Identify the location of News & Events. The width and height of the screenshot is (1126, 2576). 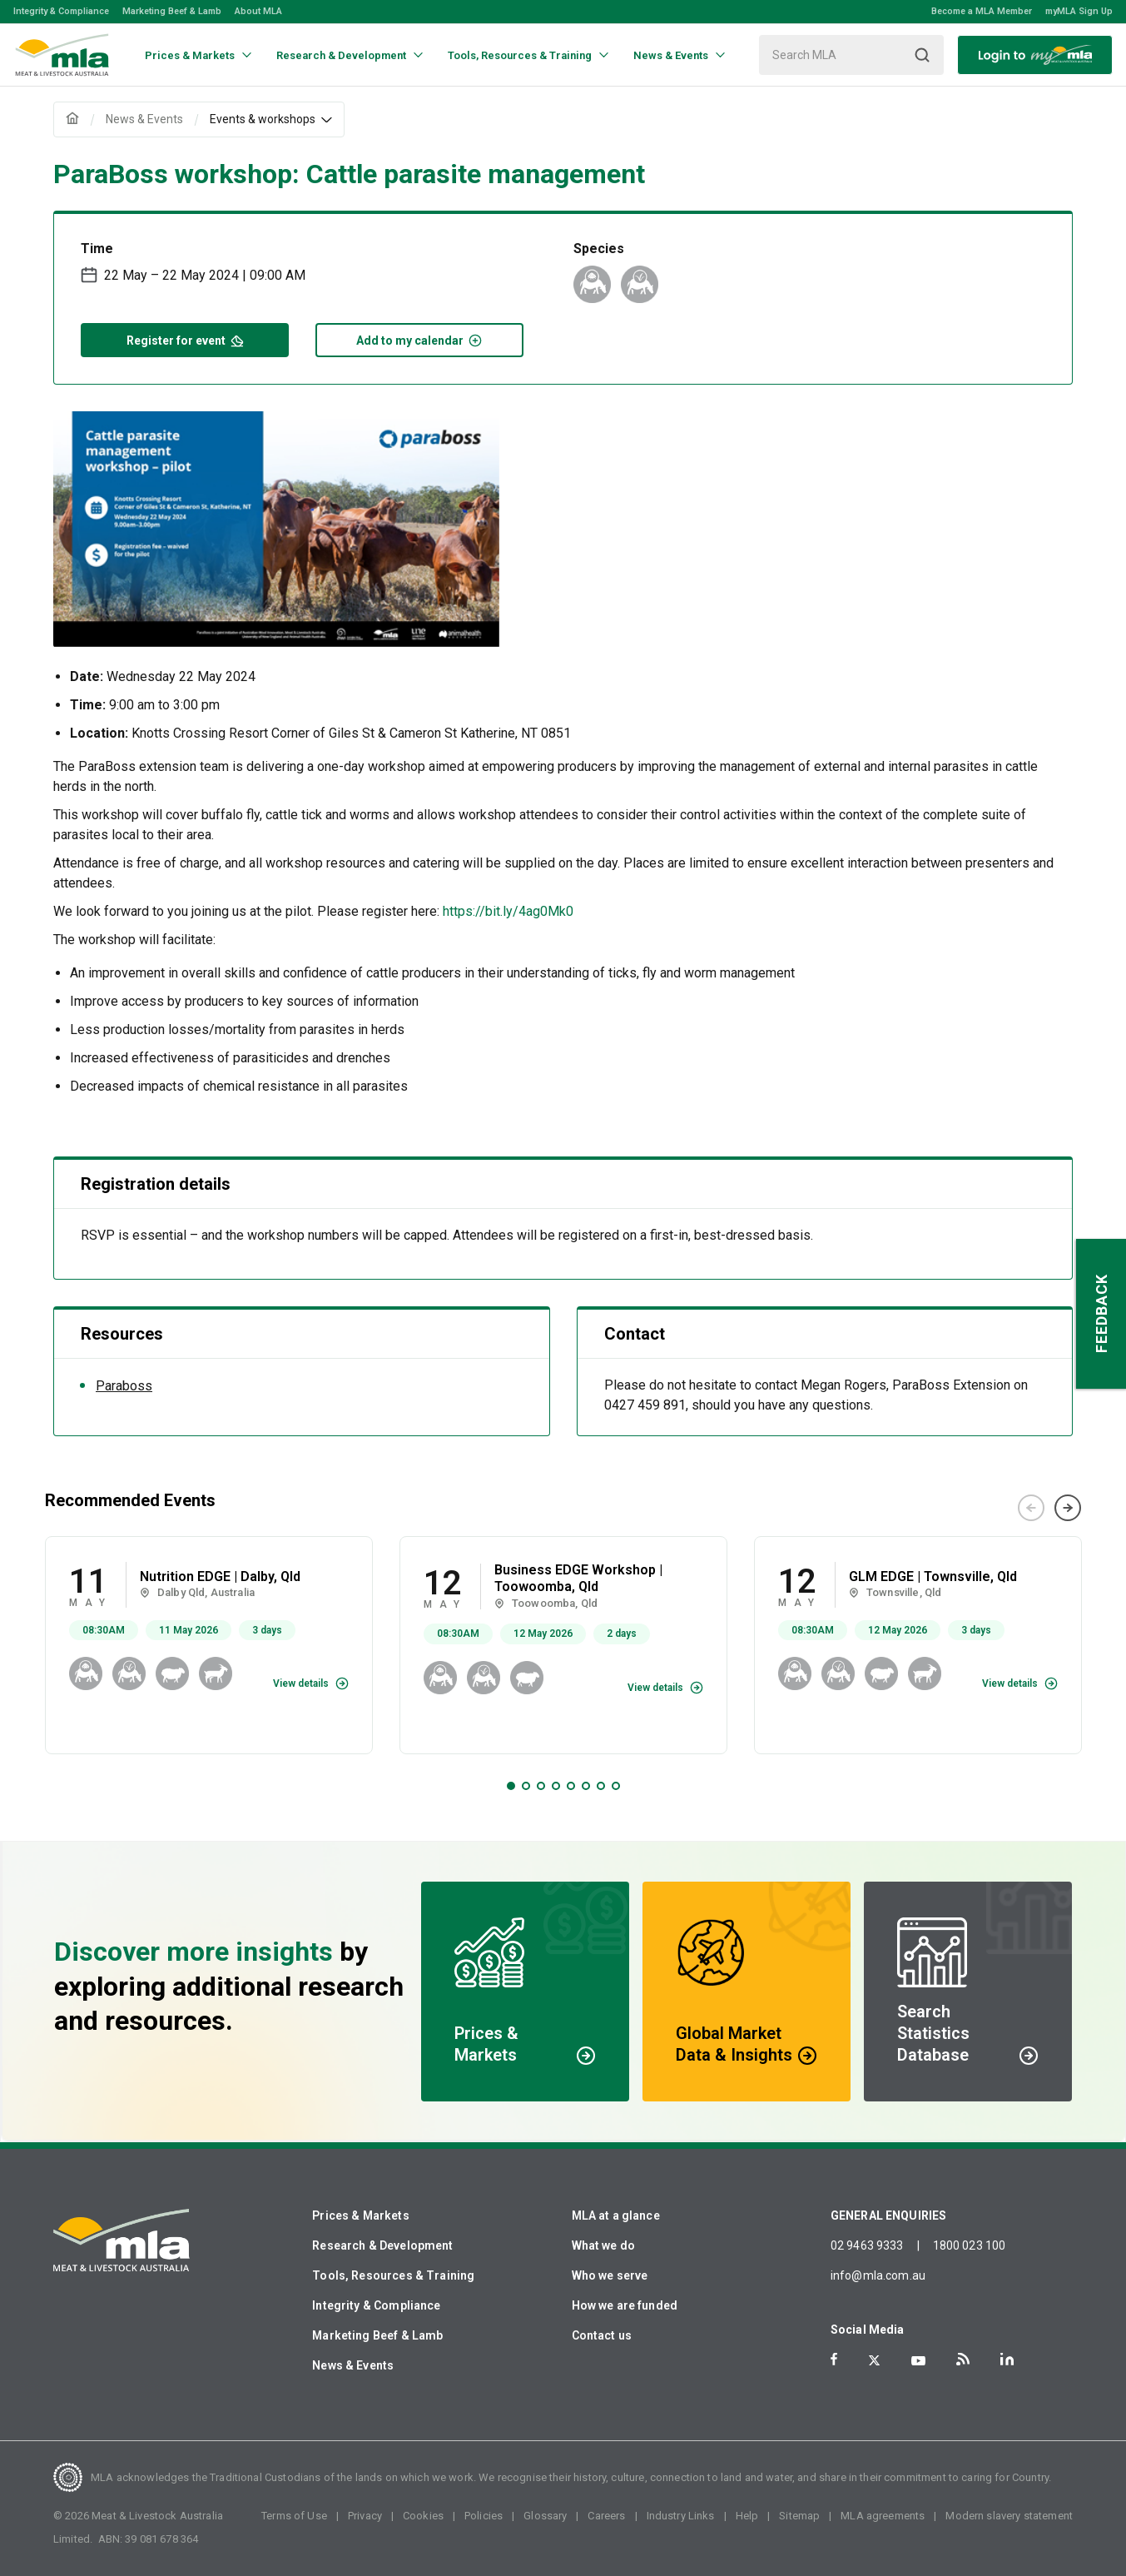
(353, 2365).